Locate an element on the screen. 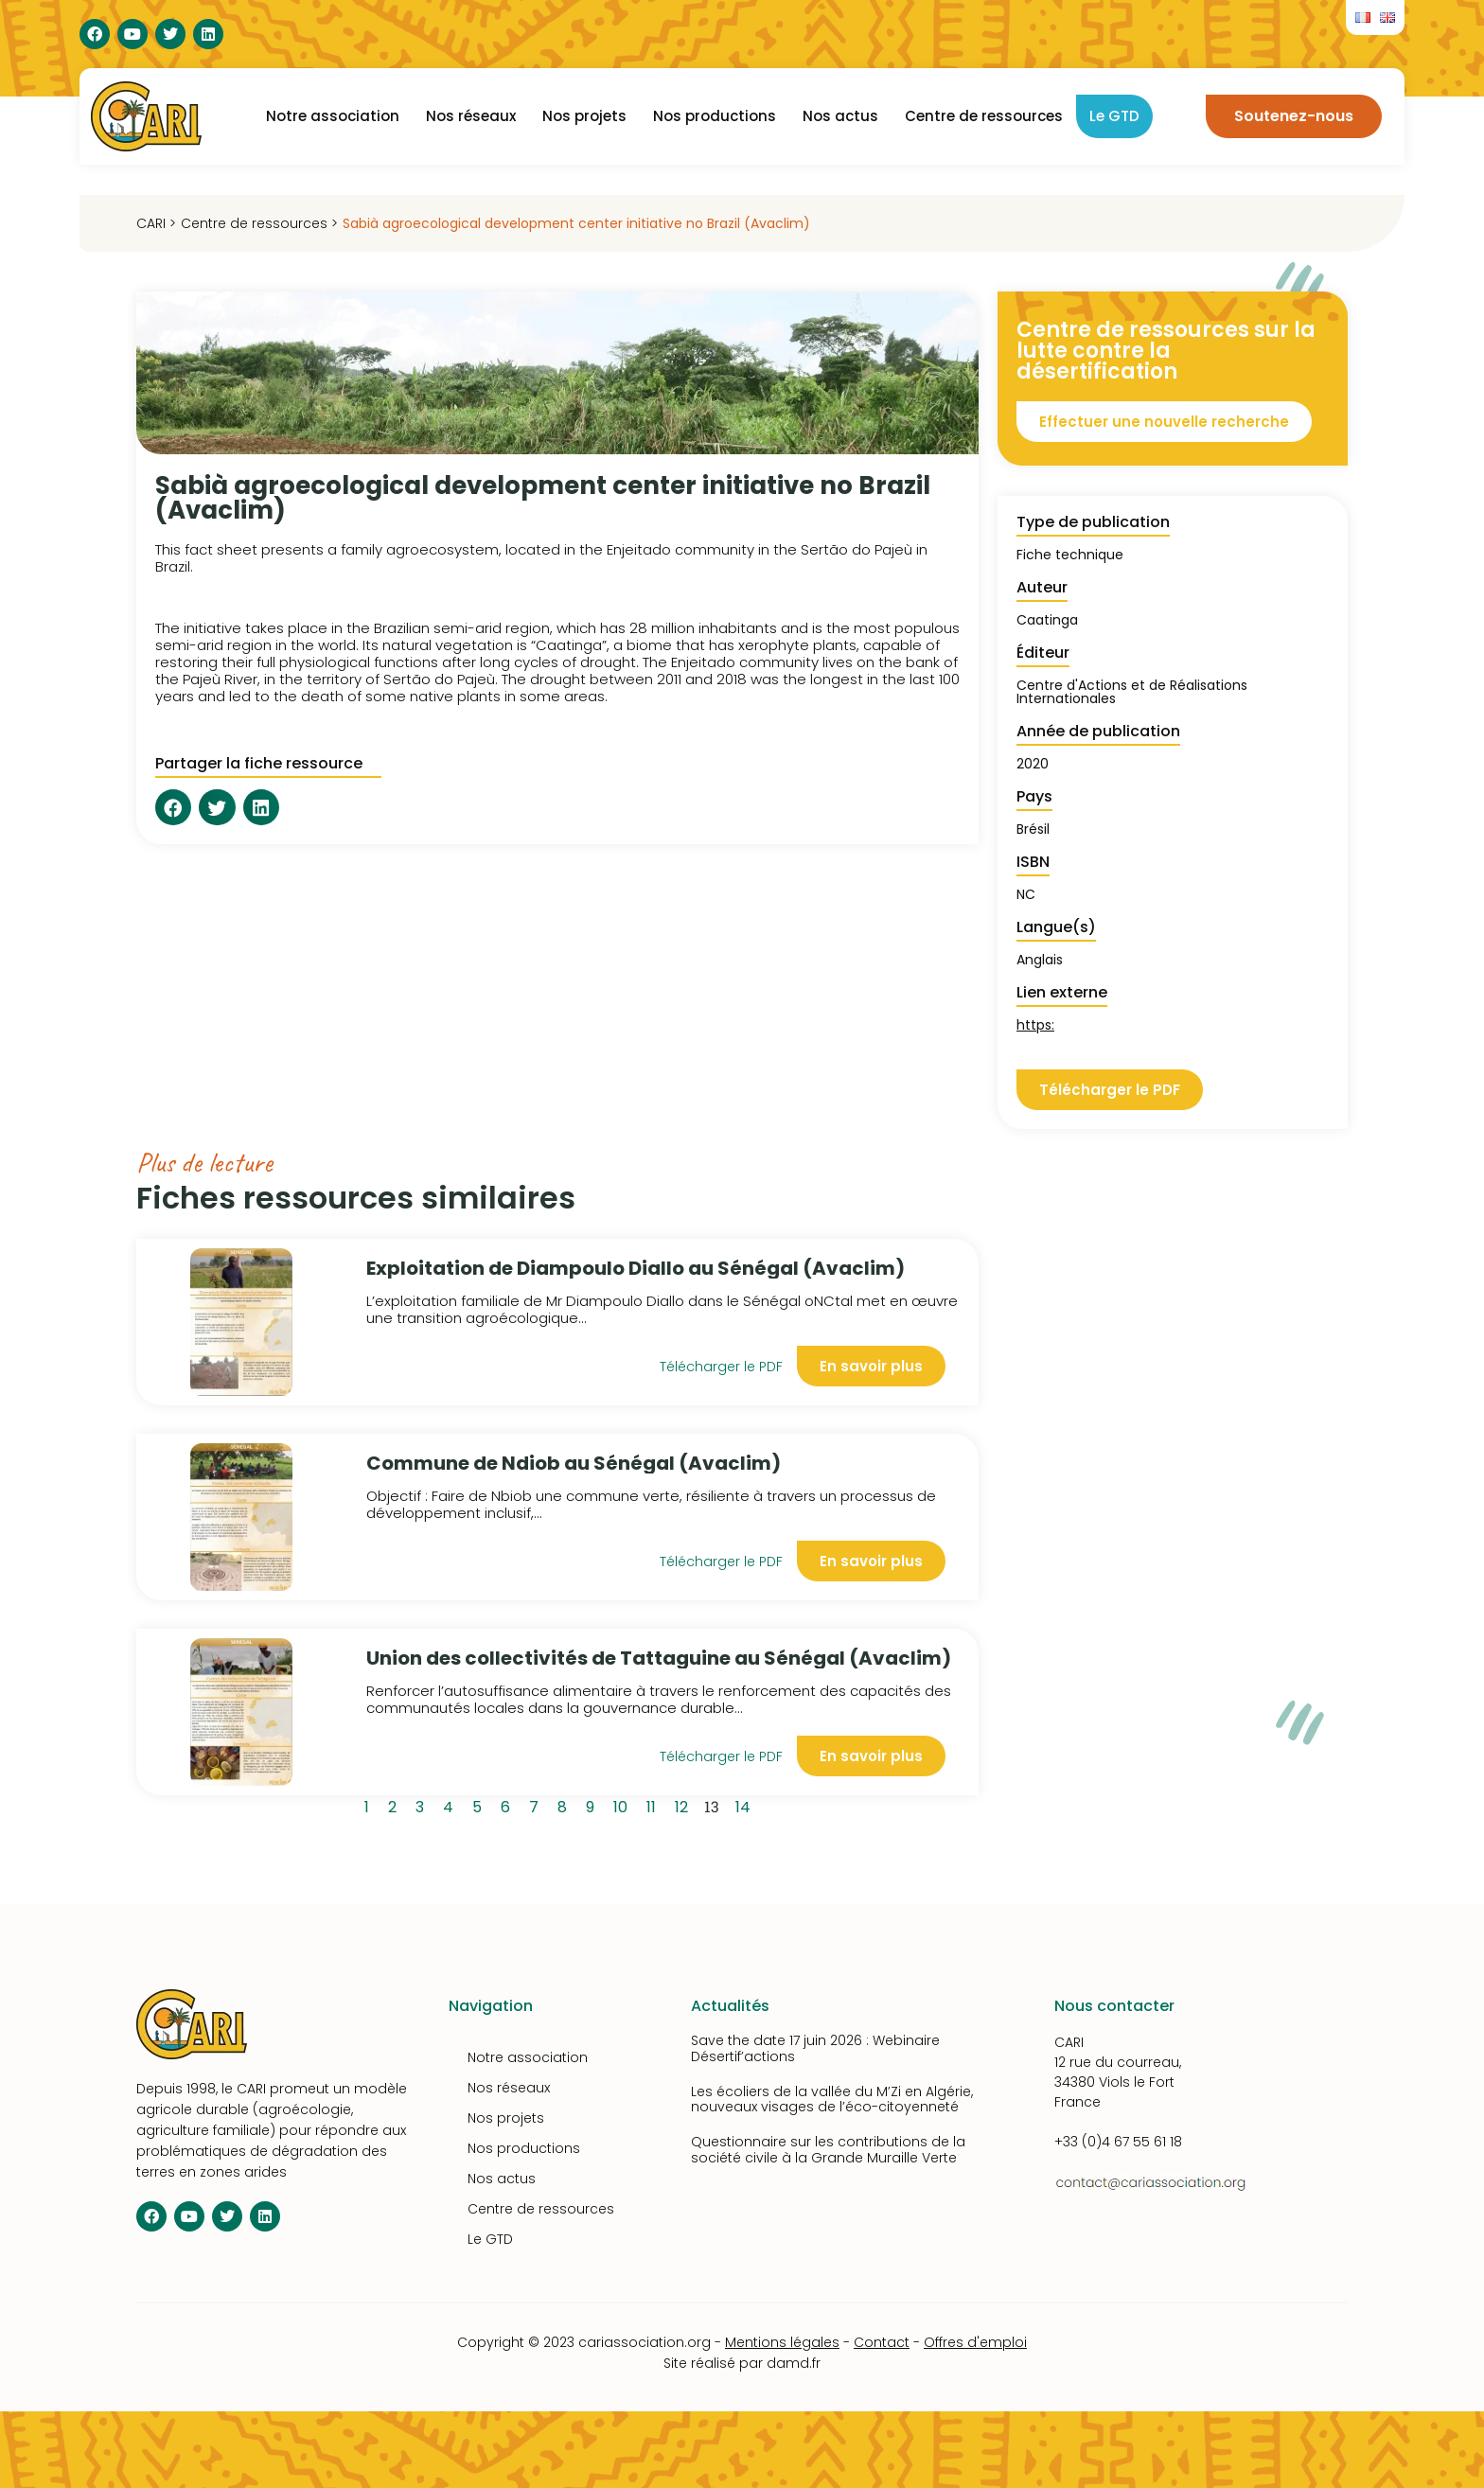 Image resolution: width=1484 pixels, height=2488 pixels. 12 is located at coordinates (685, 1804).